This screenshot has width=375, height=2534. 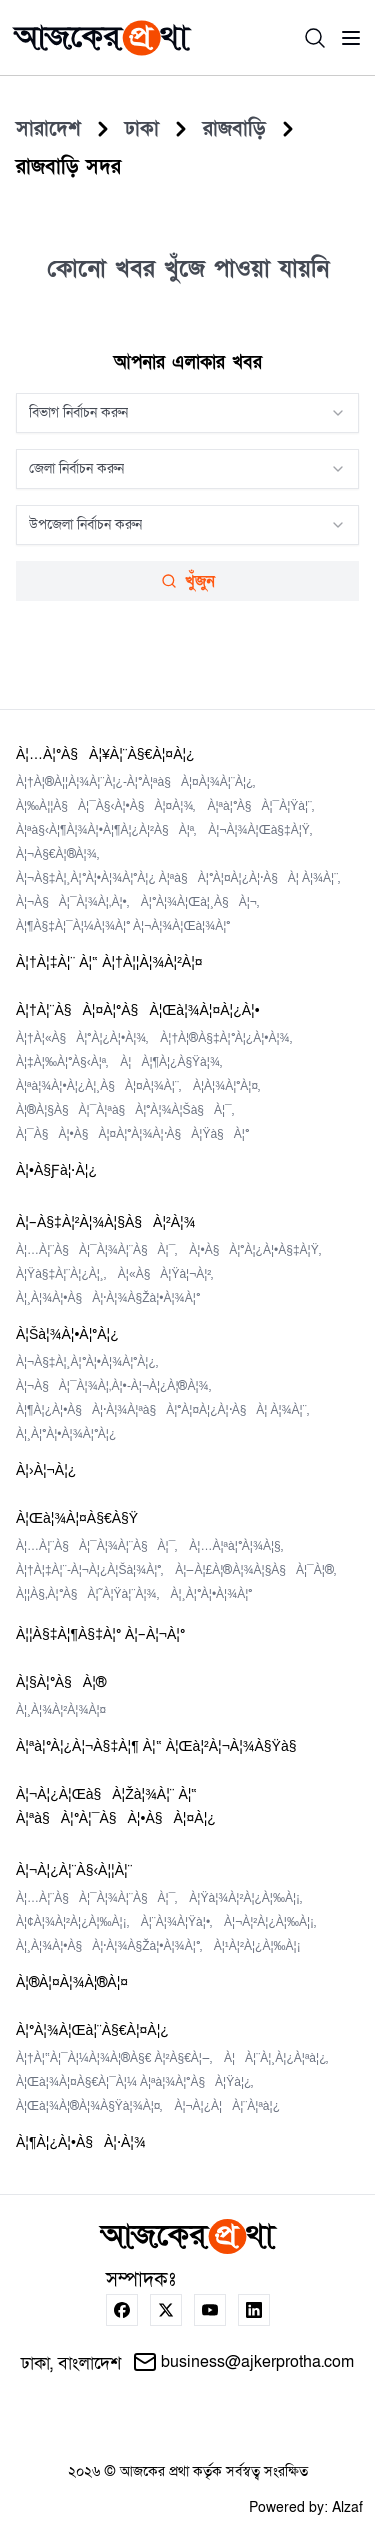 What do you see at coordinates (226, 1086) in the screenshot?
I see `à¦­à¦¾à¦°à¦¤,` at bounding box center [226, 1086].